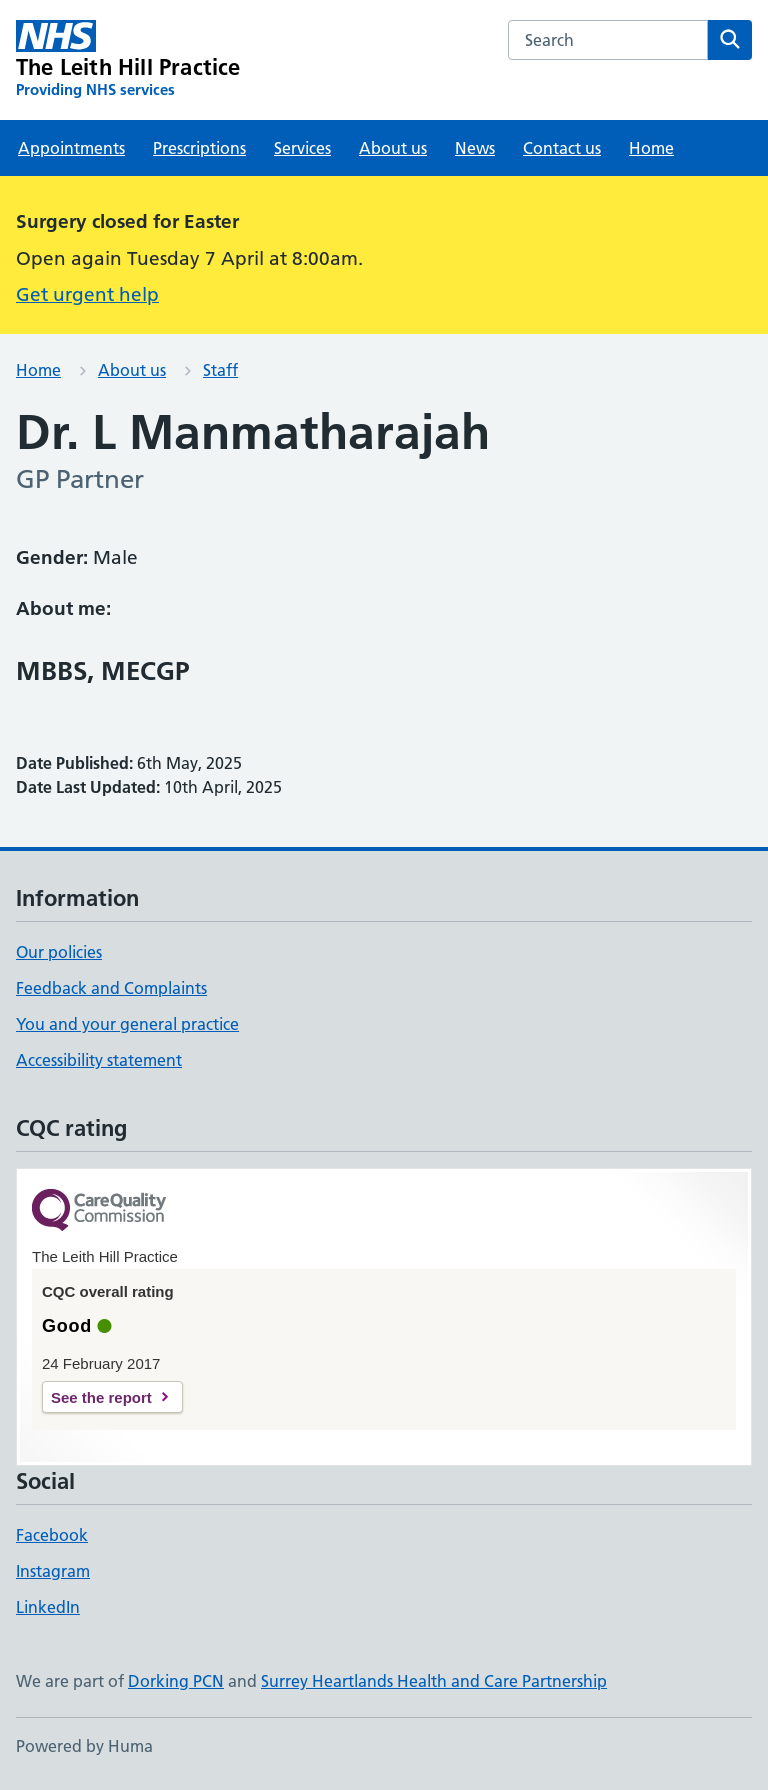  I want to click on Feedback and Complaints, so click(111, 988).